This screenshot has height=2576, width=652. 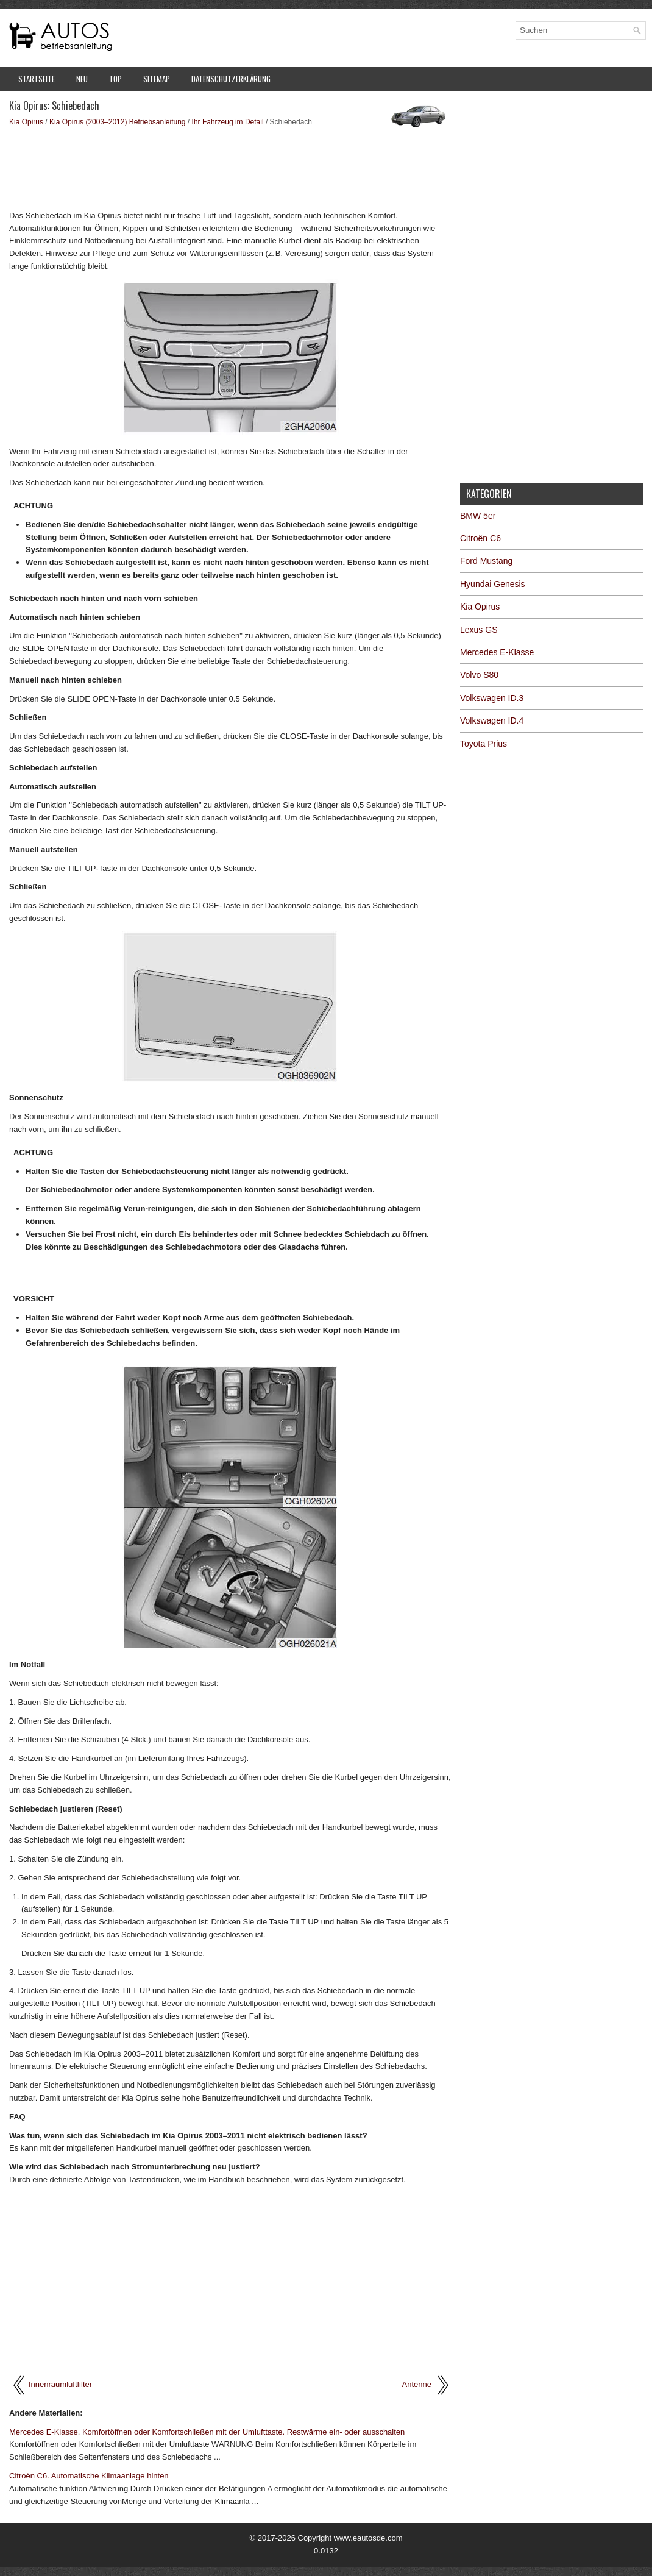 I want to click on Volkswagen ID.4, so click(x=491, y=720).